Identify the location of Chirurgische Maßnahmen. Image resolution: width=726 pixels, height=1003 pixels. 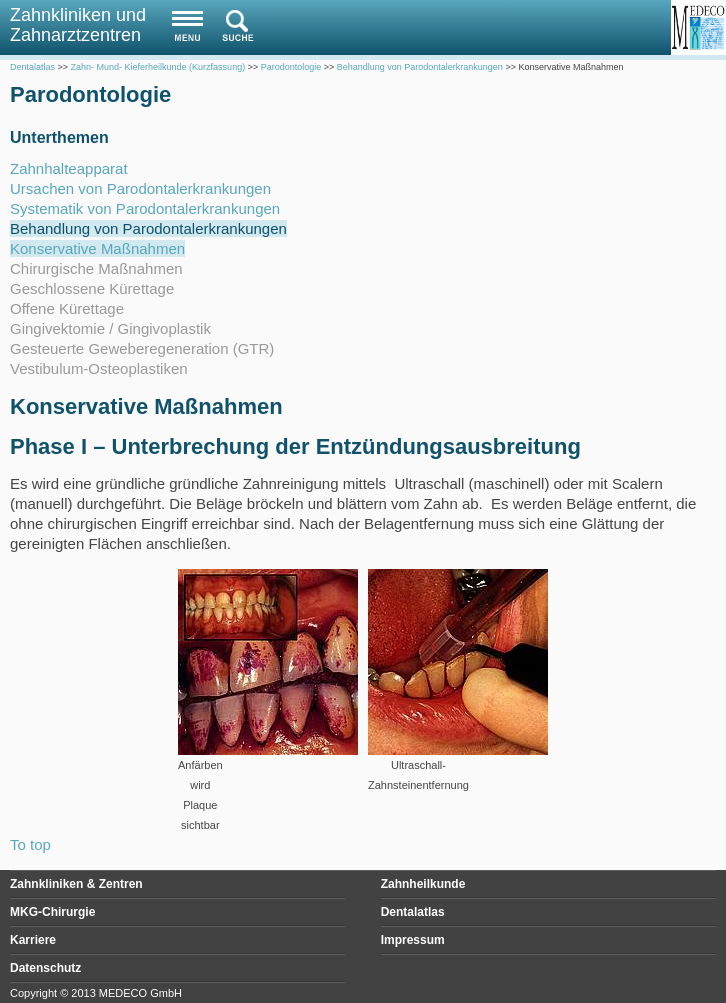
(96, 268).